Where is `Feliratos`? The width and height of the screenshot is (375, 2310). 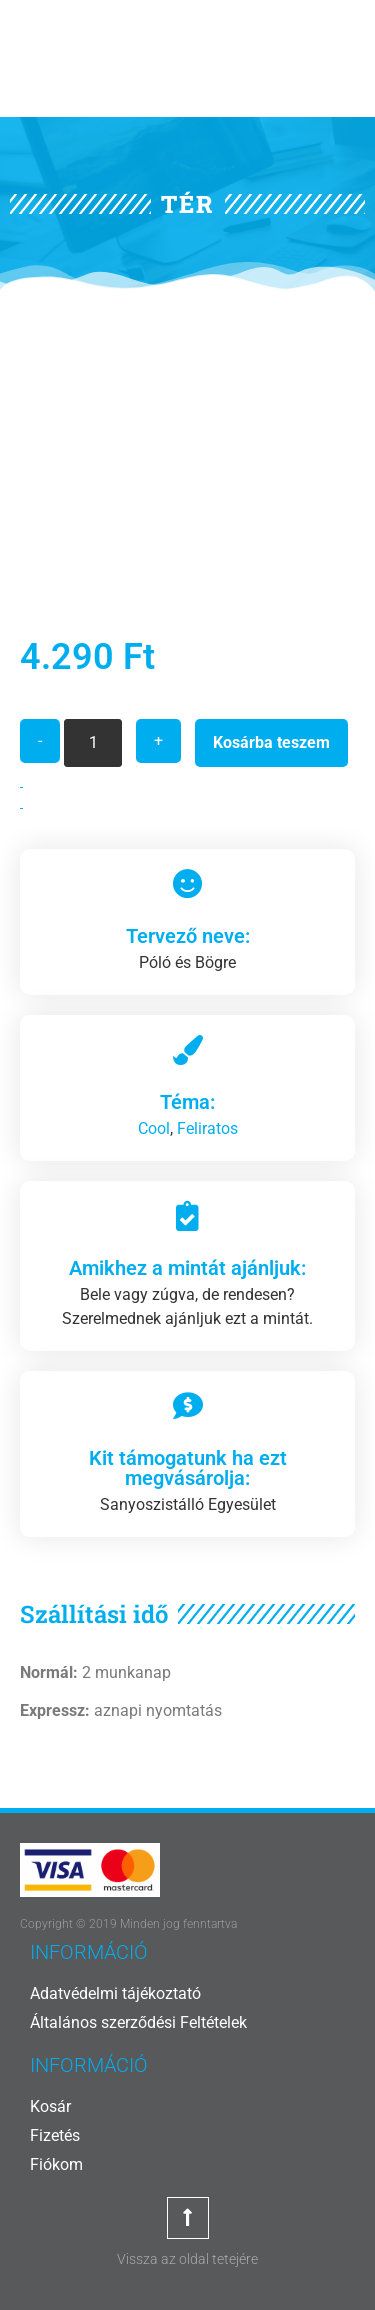 Feliratos is located at coordinates (207, 1128).